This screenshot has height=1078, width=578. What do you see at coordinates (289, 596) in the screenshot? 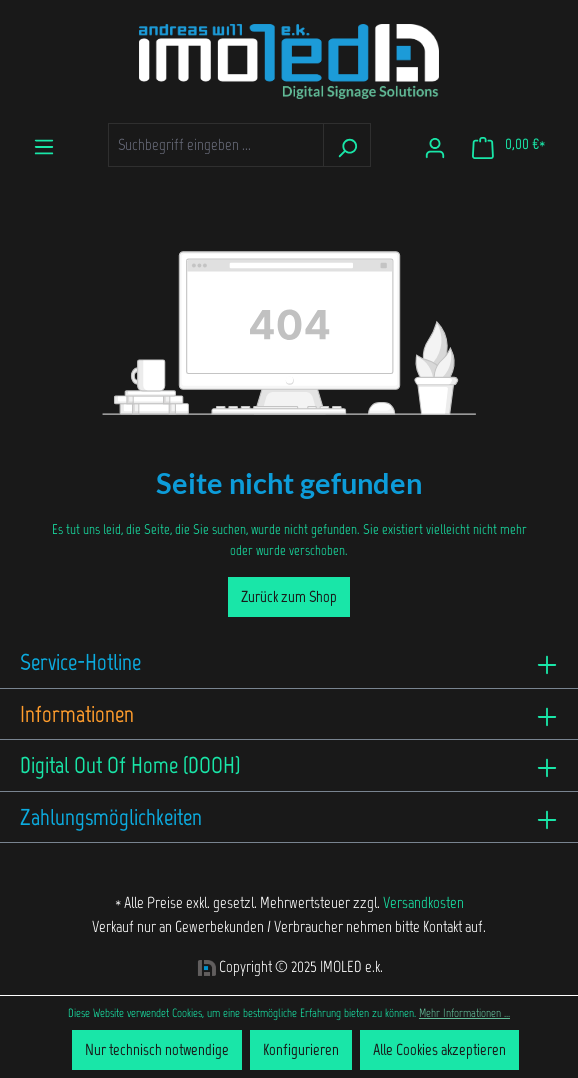
I see `Zurück zum Shop` at bounding box center [289, 596].